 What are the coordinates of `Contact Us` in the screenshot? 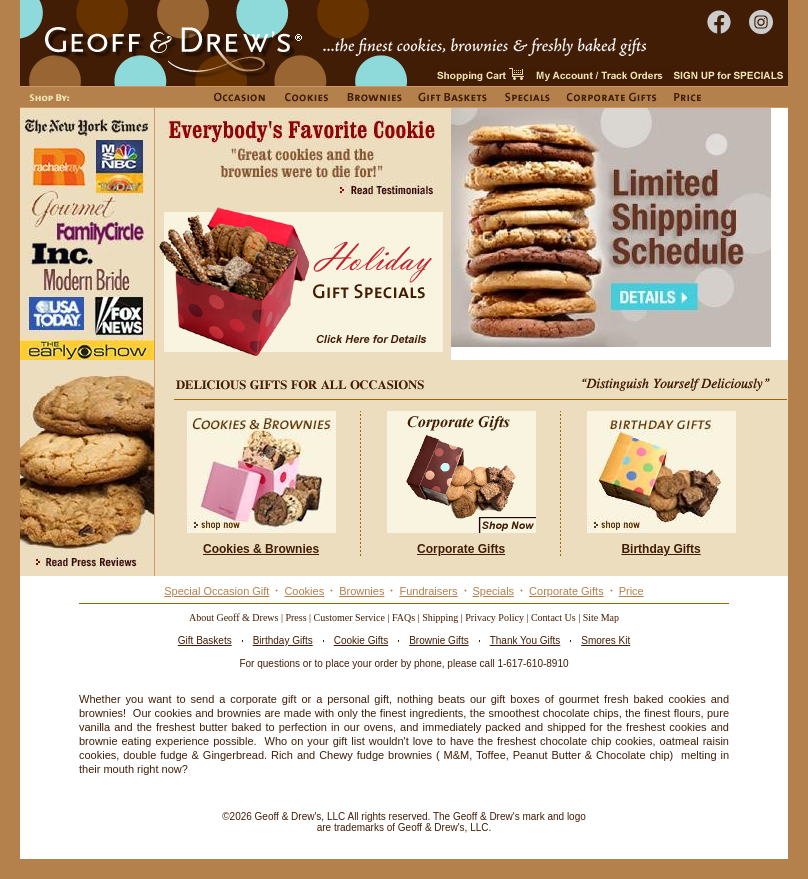 It's located at (553, 617).